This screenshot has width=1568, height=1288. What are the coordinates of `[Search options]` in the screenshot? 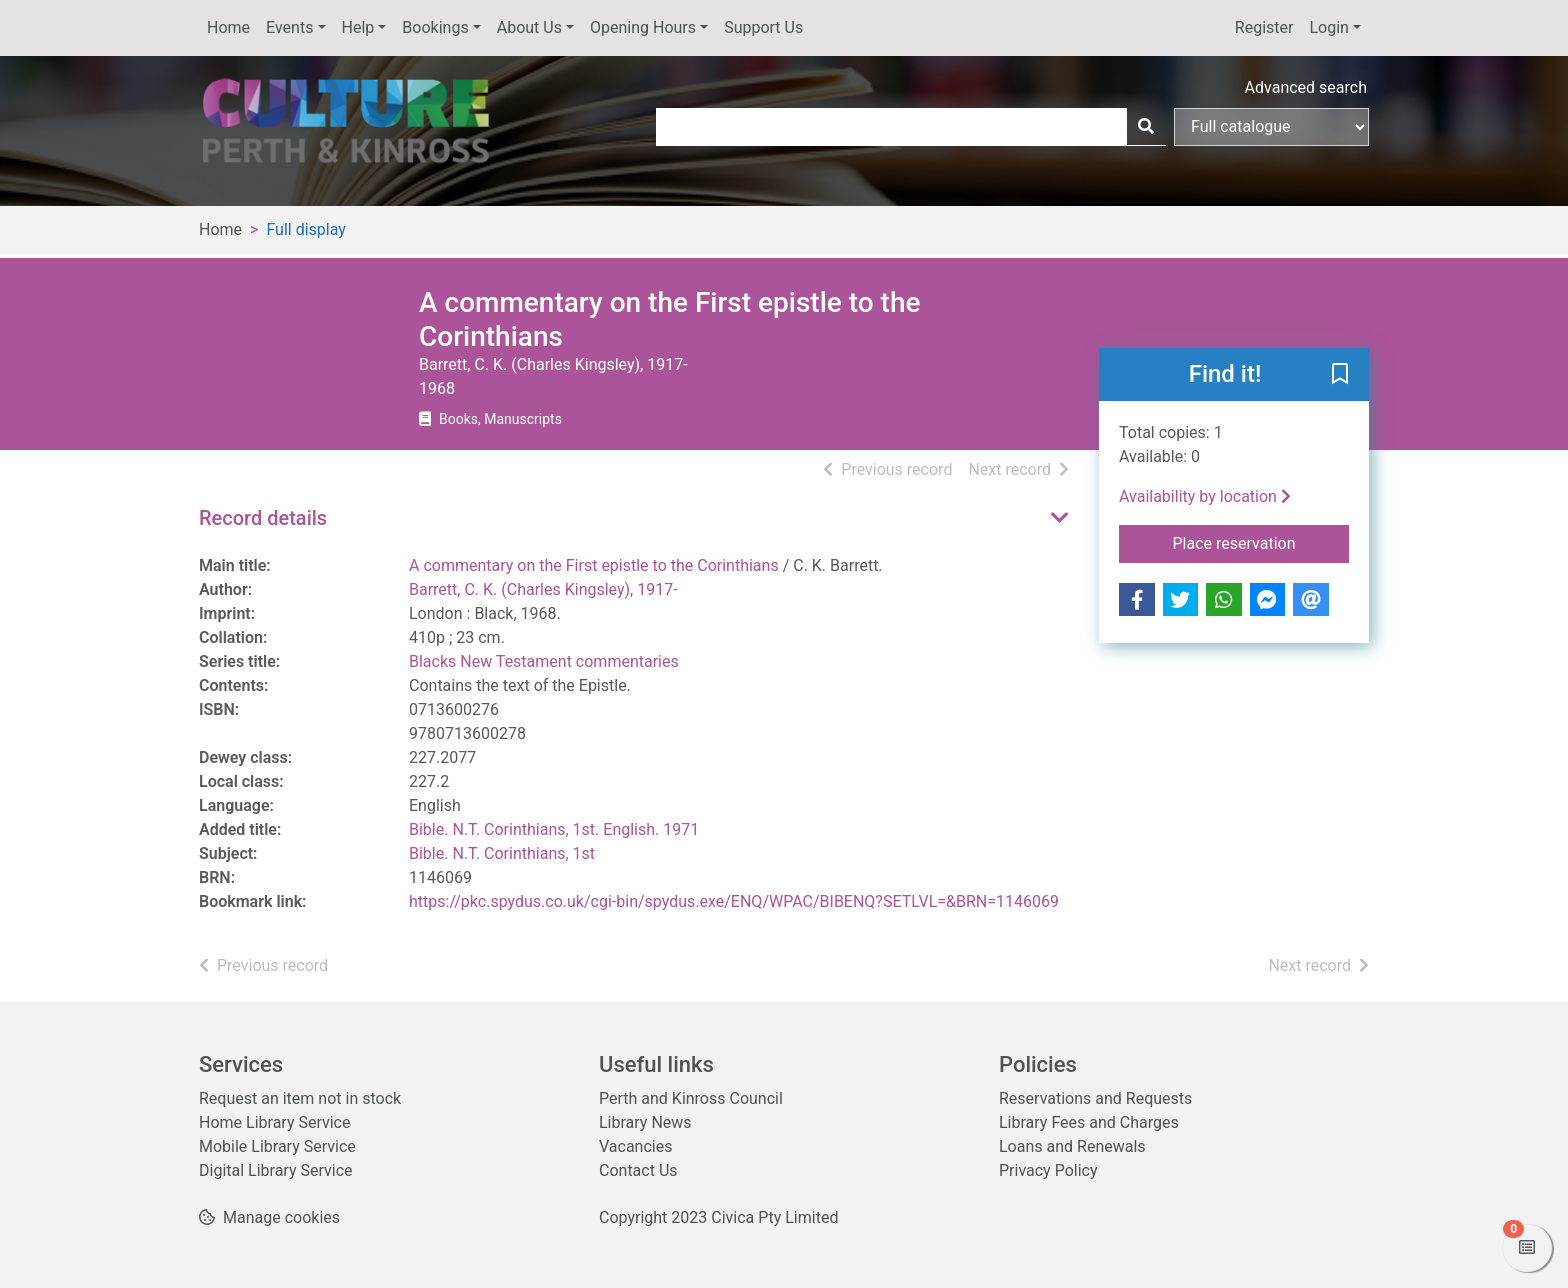 It's located at (1271, 127).